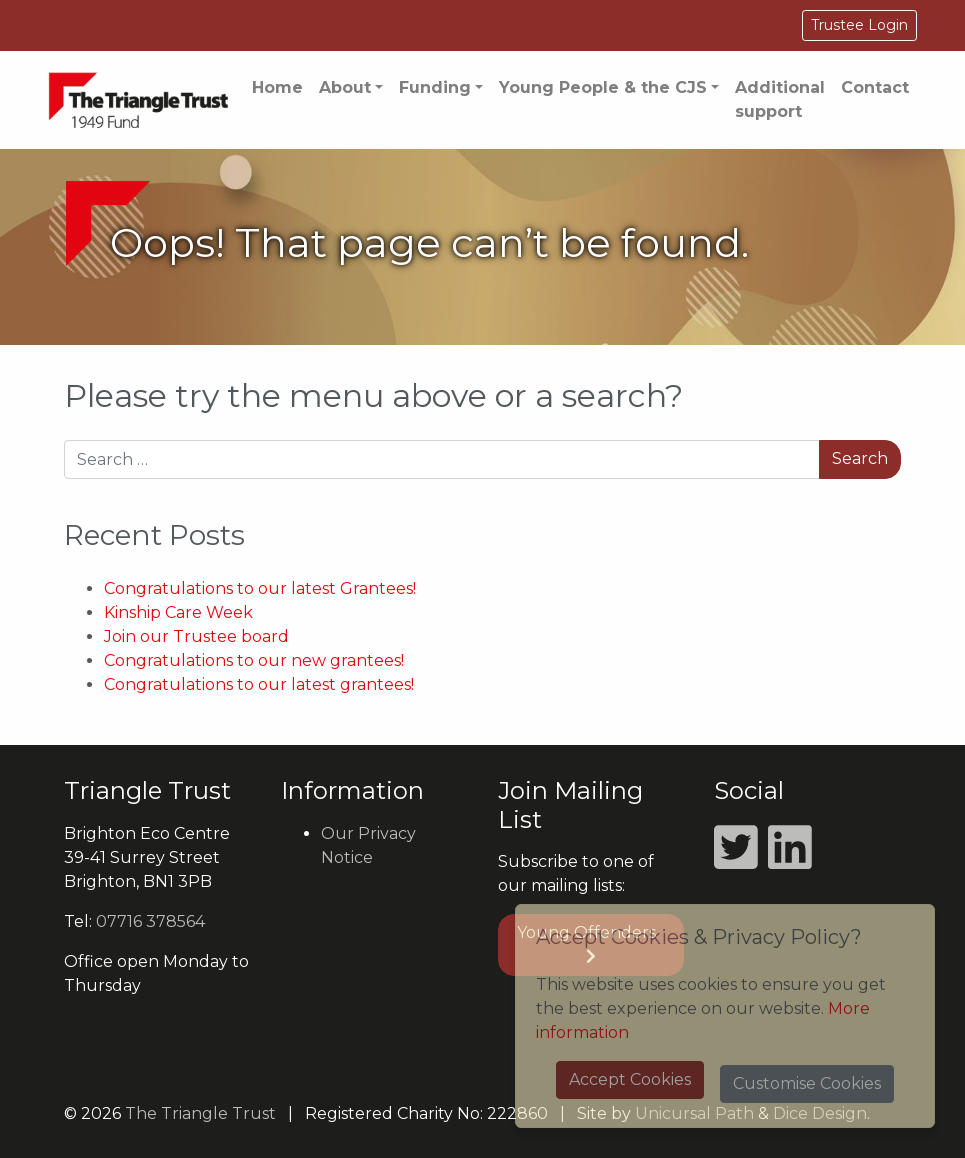 This screenshot has height=1158, width=965. I want to click on Additional support, so click(780, 99).